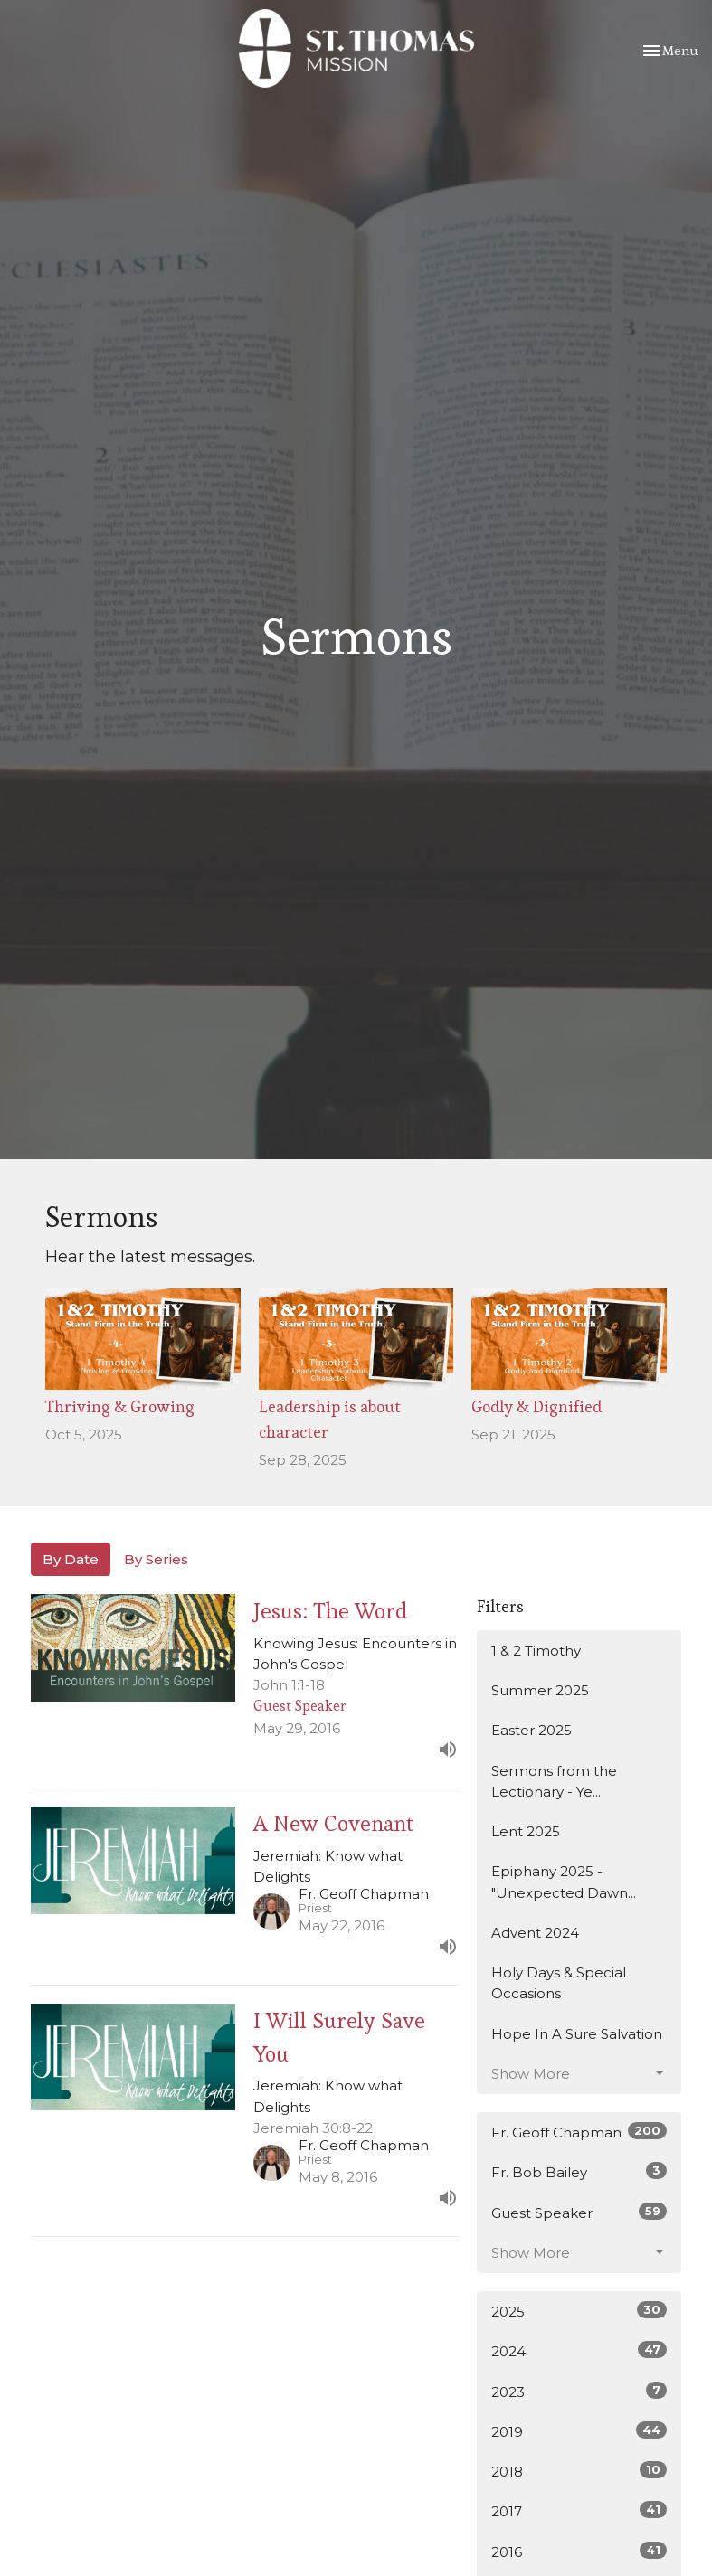  I want to click on 2018, so click(579, 2470).